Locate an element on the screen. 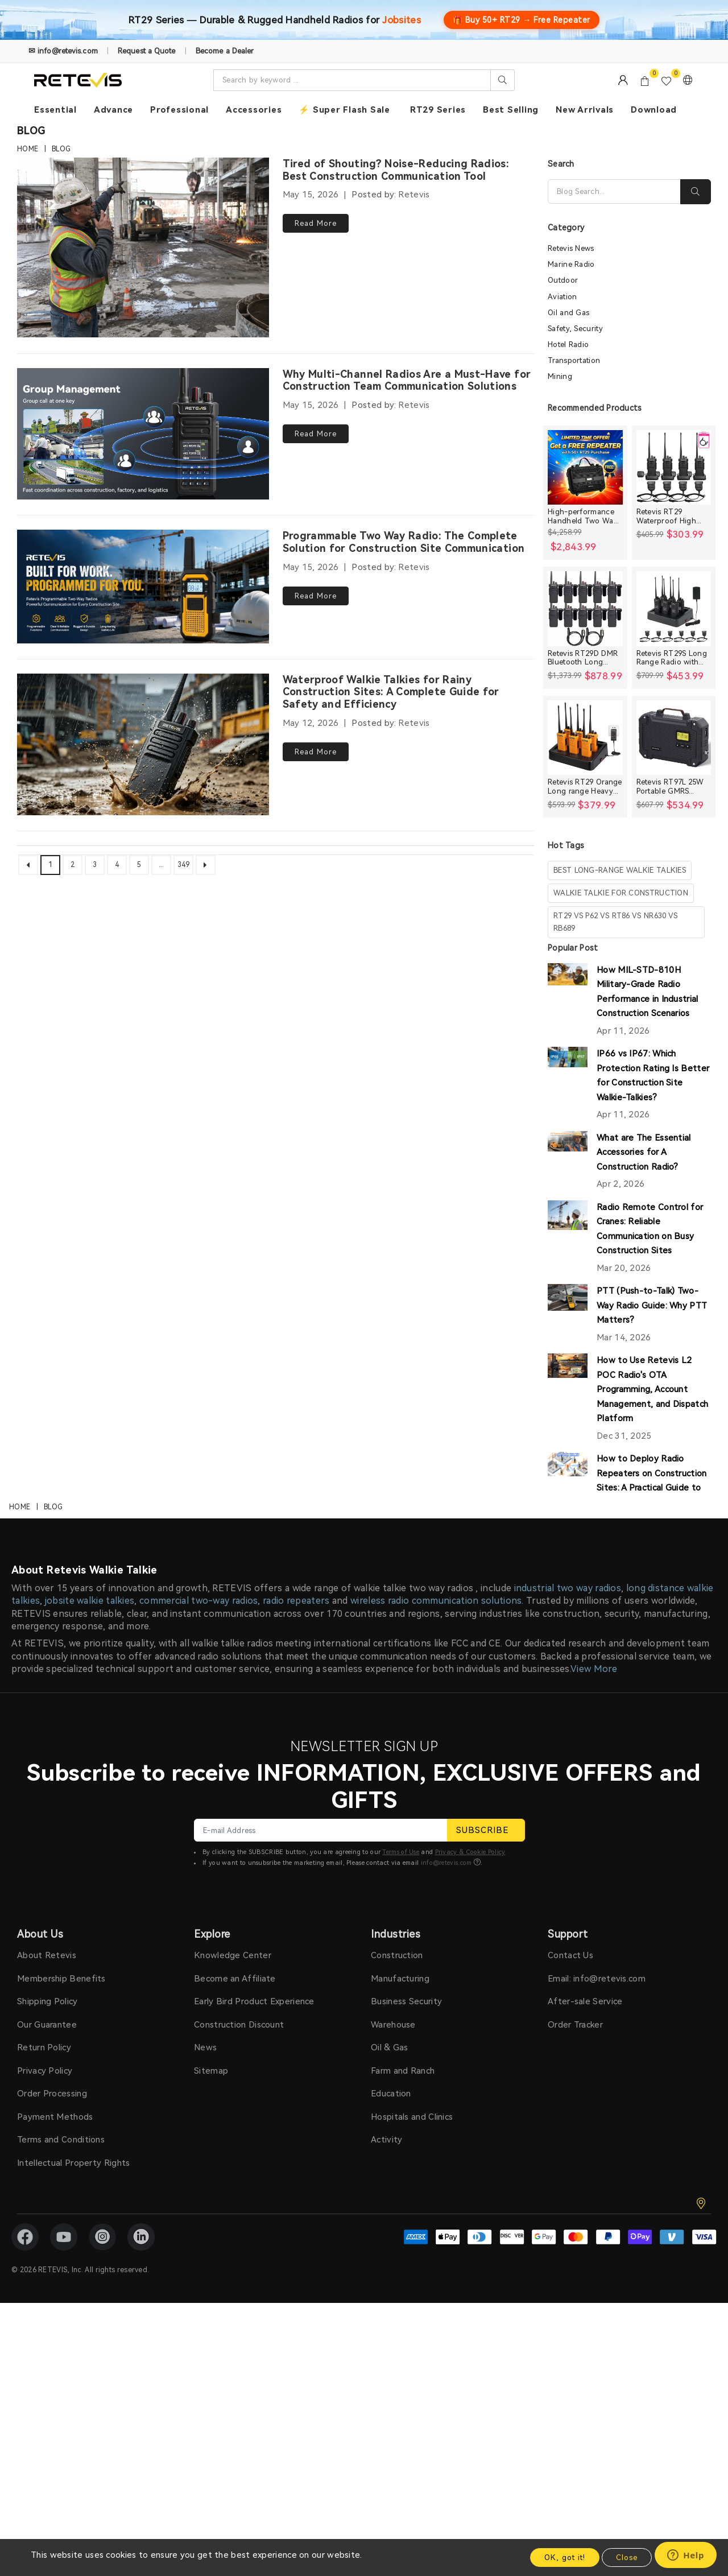 The height and width of the screenshot is (2576, 728). walkie talkie for construction is located at coordinates (620, 893).